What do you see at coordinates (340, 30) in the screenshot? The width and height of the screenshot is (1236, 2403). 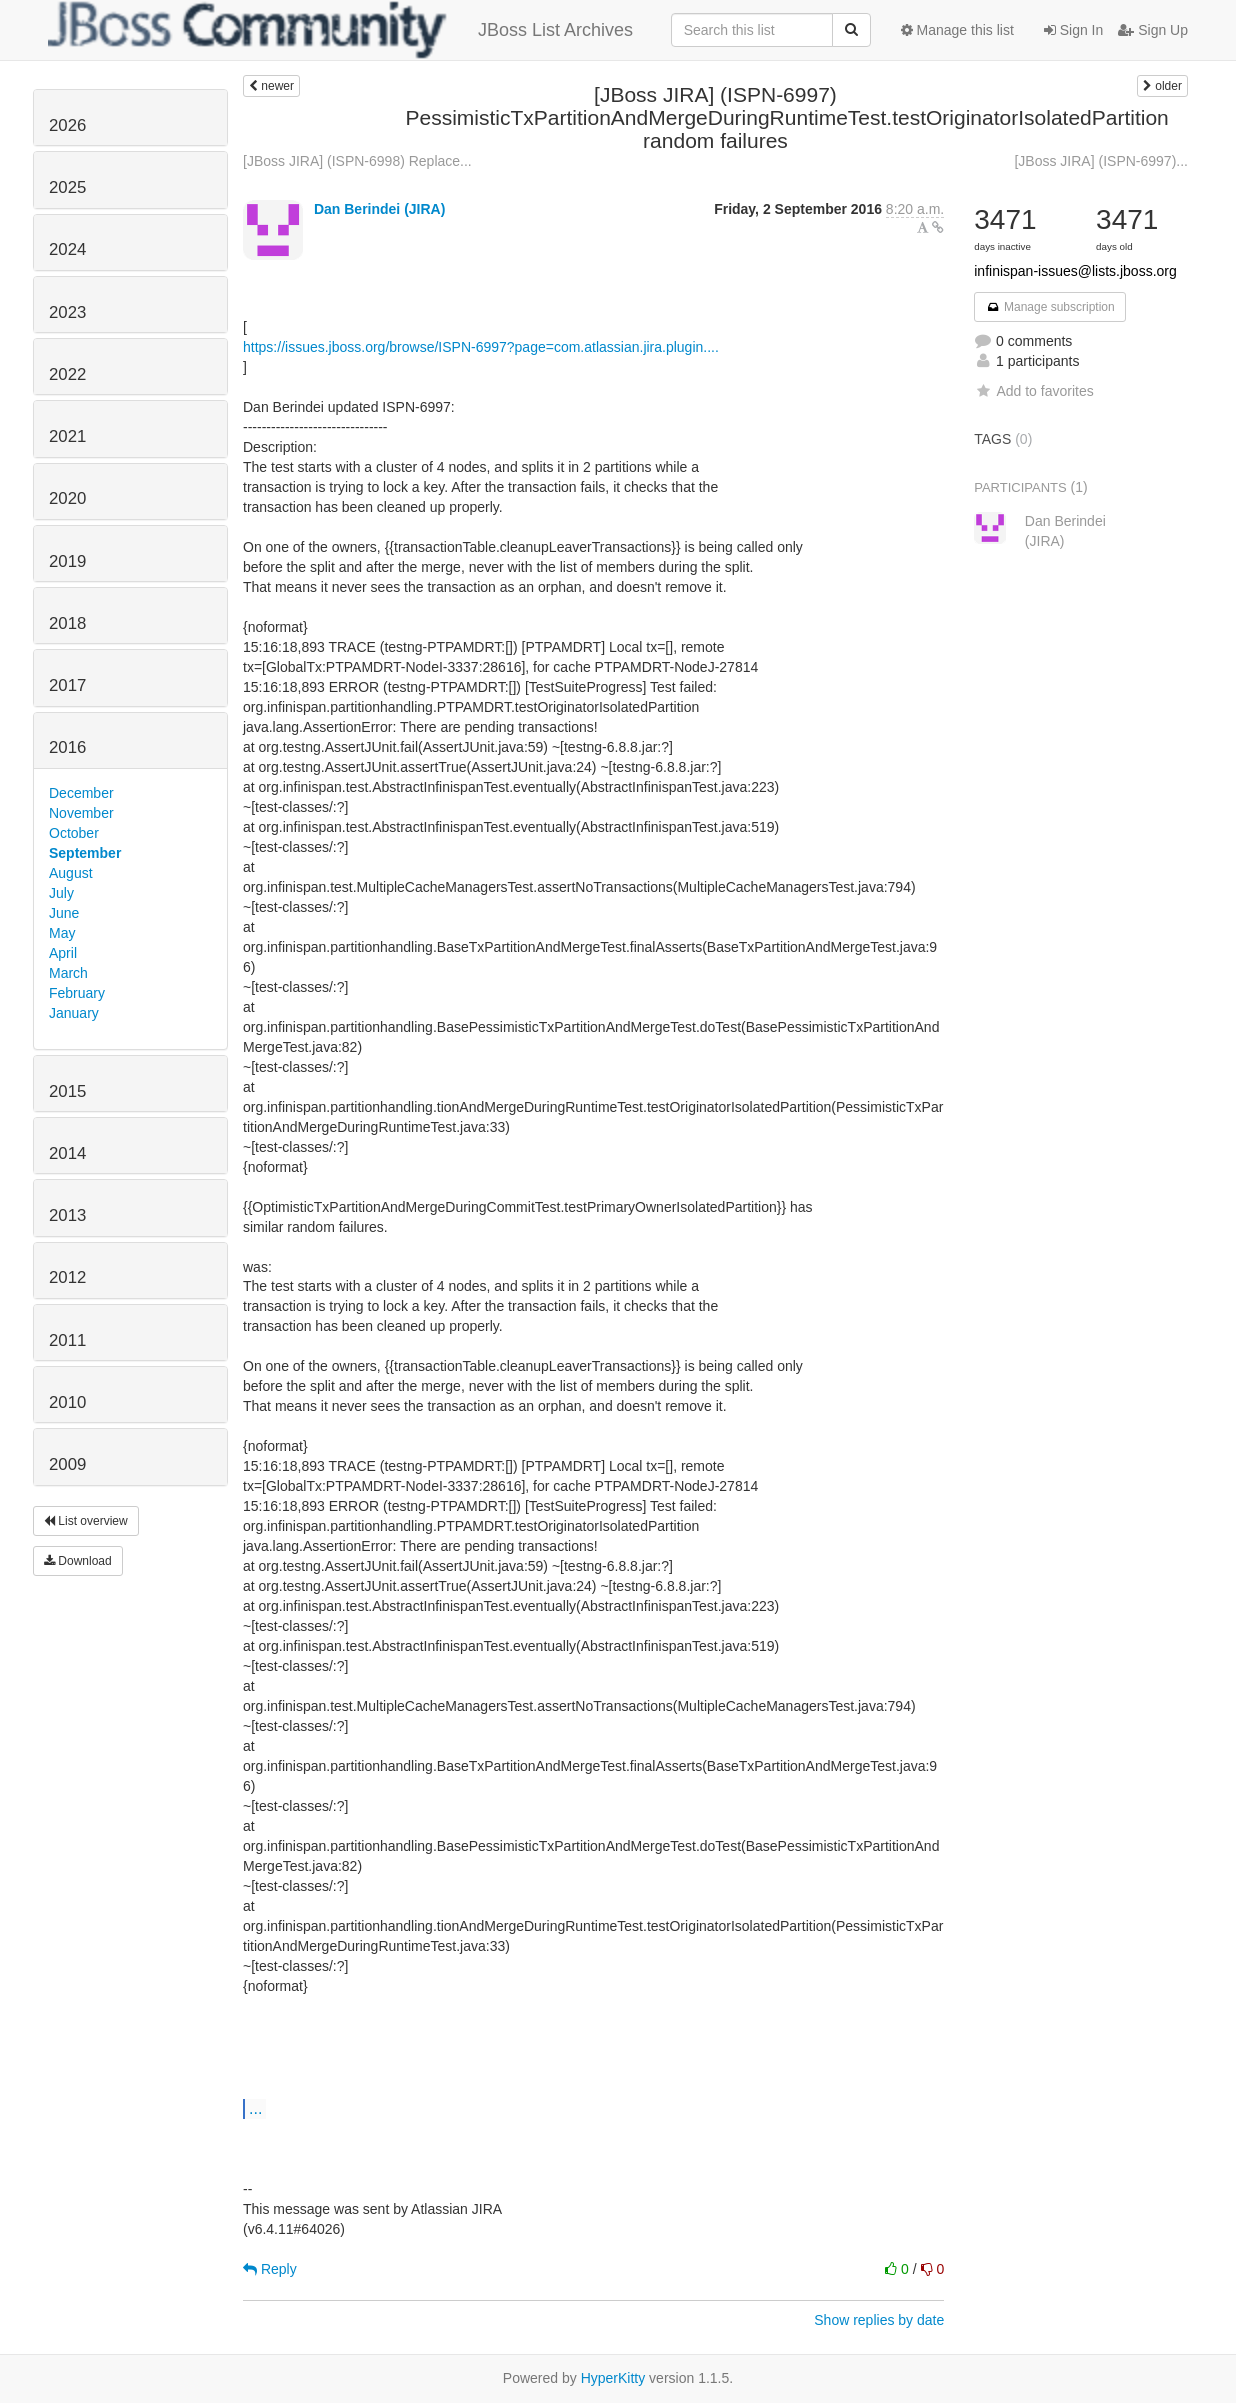 I see `JBoss List Archives` at bounding box center [340, 30].